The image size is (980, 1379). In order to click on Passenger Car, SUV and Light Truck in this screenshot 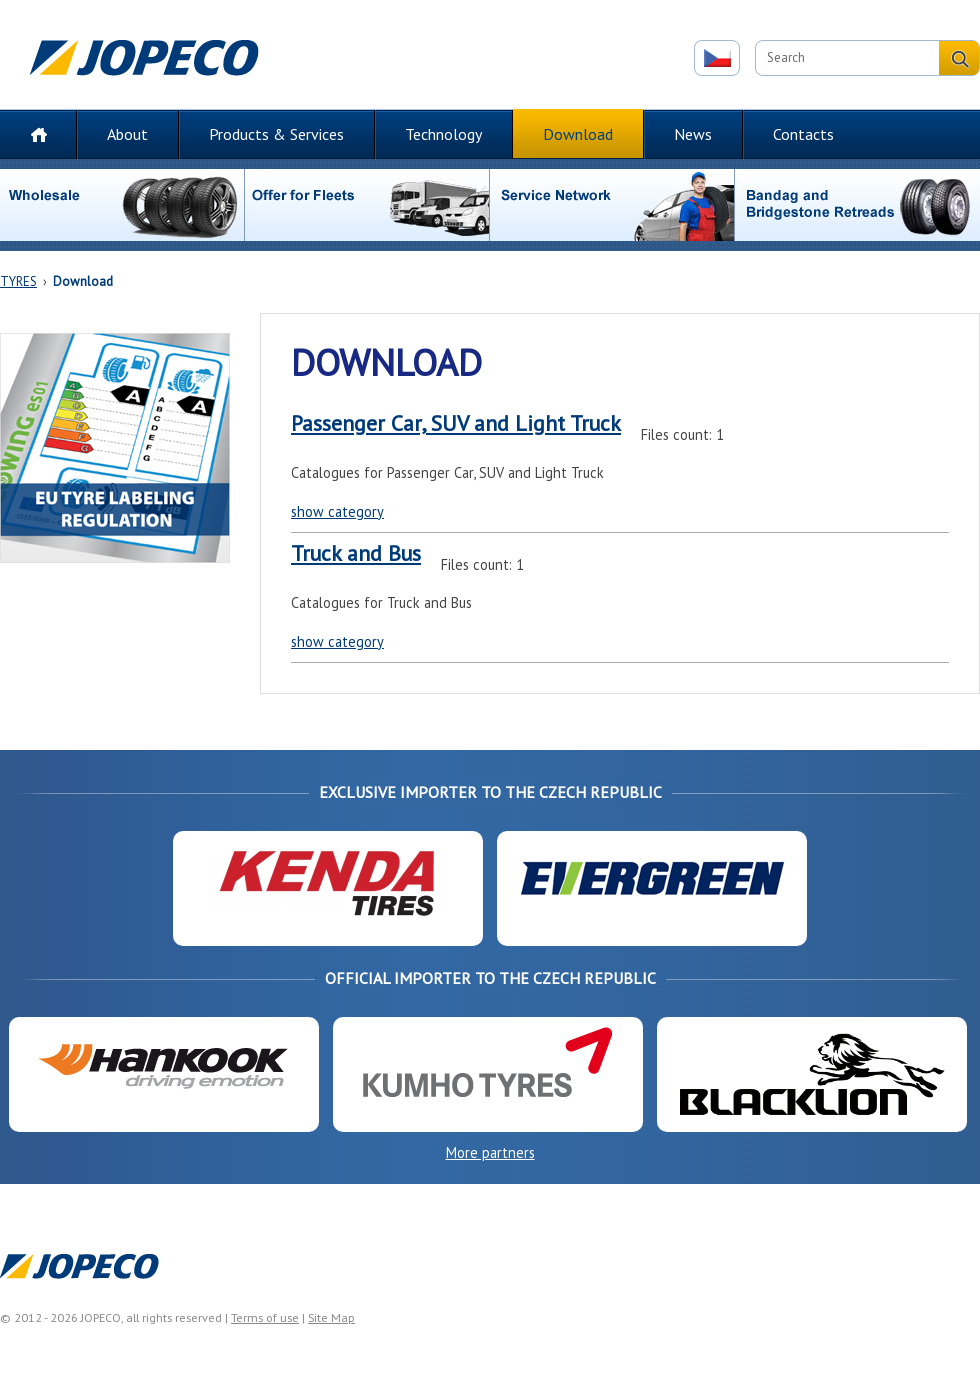, I will do `click(456, 423)`.